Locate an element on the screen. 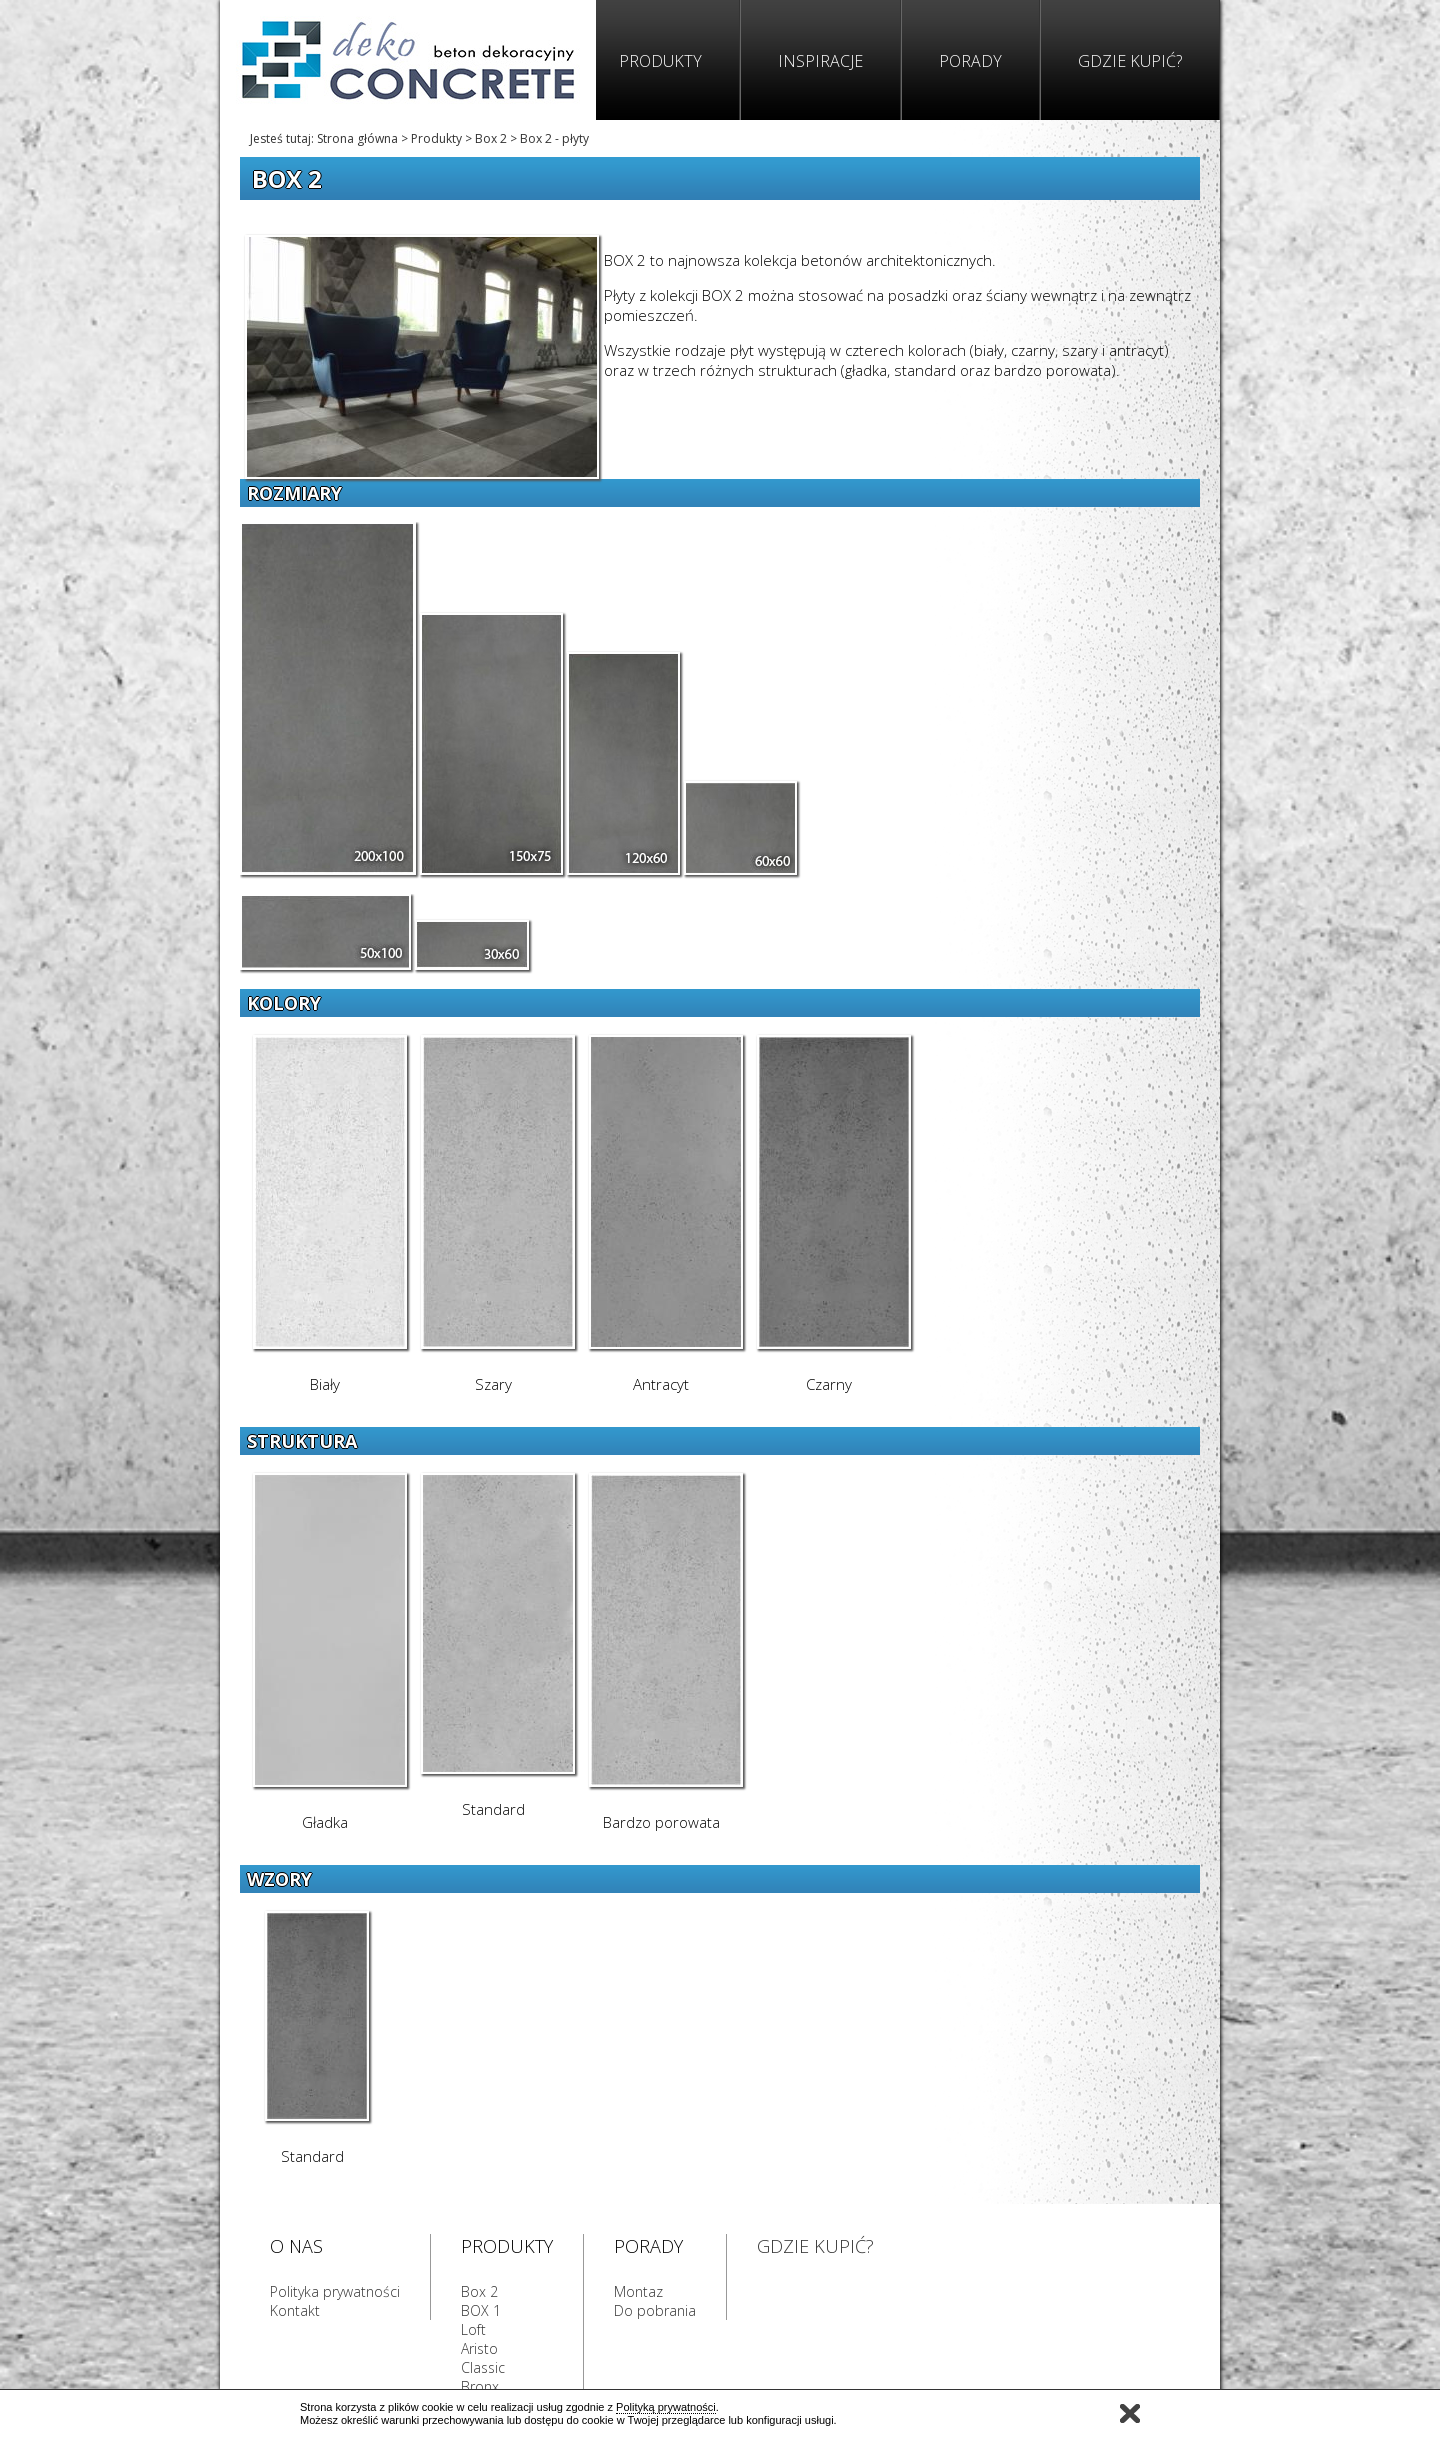 This screenshot has height=2438, width=1440. Porady is located at coordinates (970, 61).